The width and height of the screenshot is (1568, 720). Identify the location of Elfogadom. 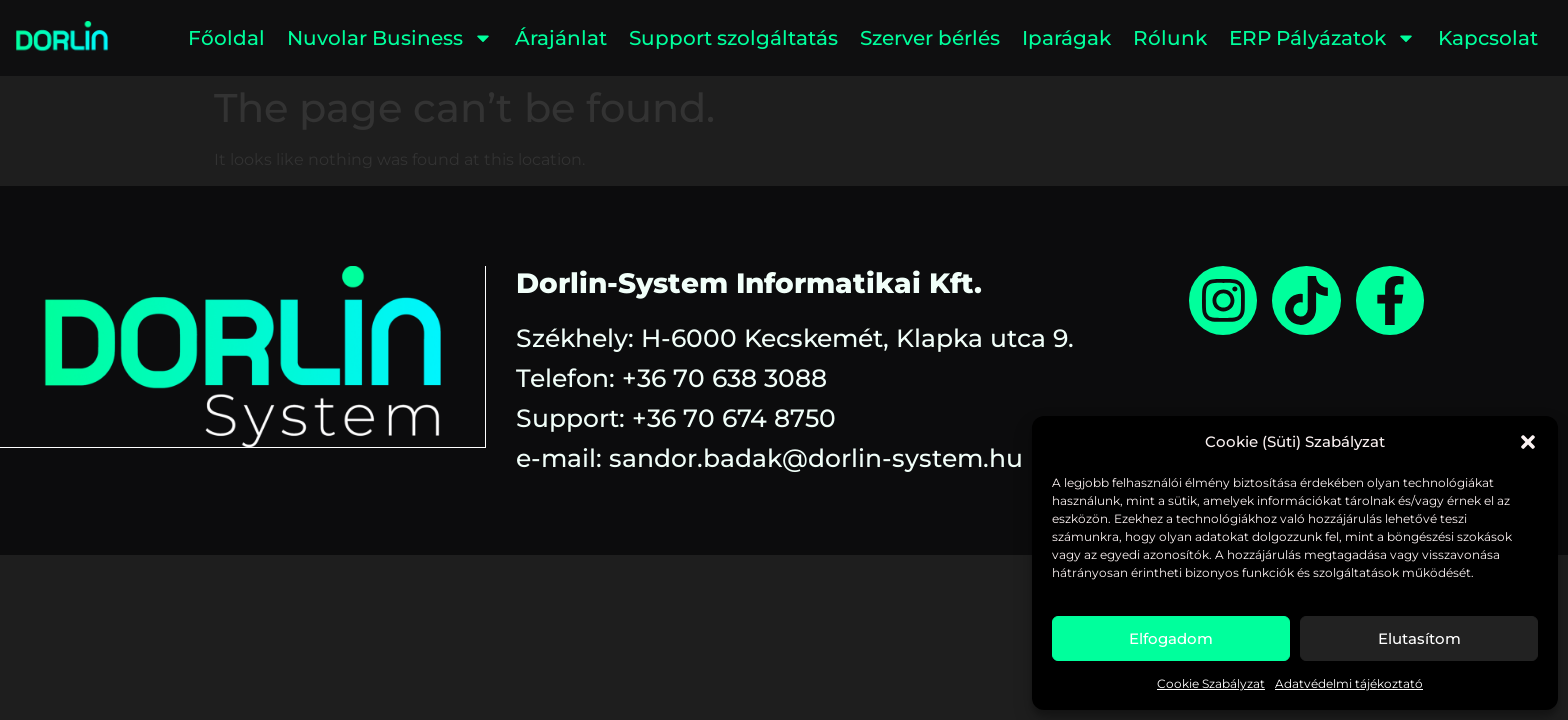
(1171, 638).